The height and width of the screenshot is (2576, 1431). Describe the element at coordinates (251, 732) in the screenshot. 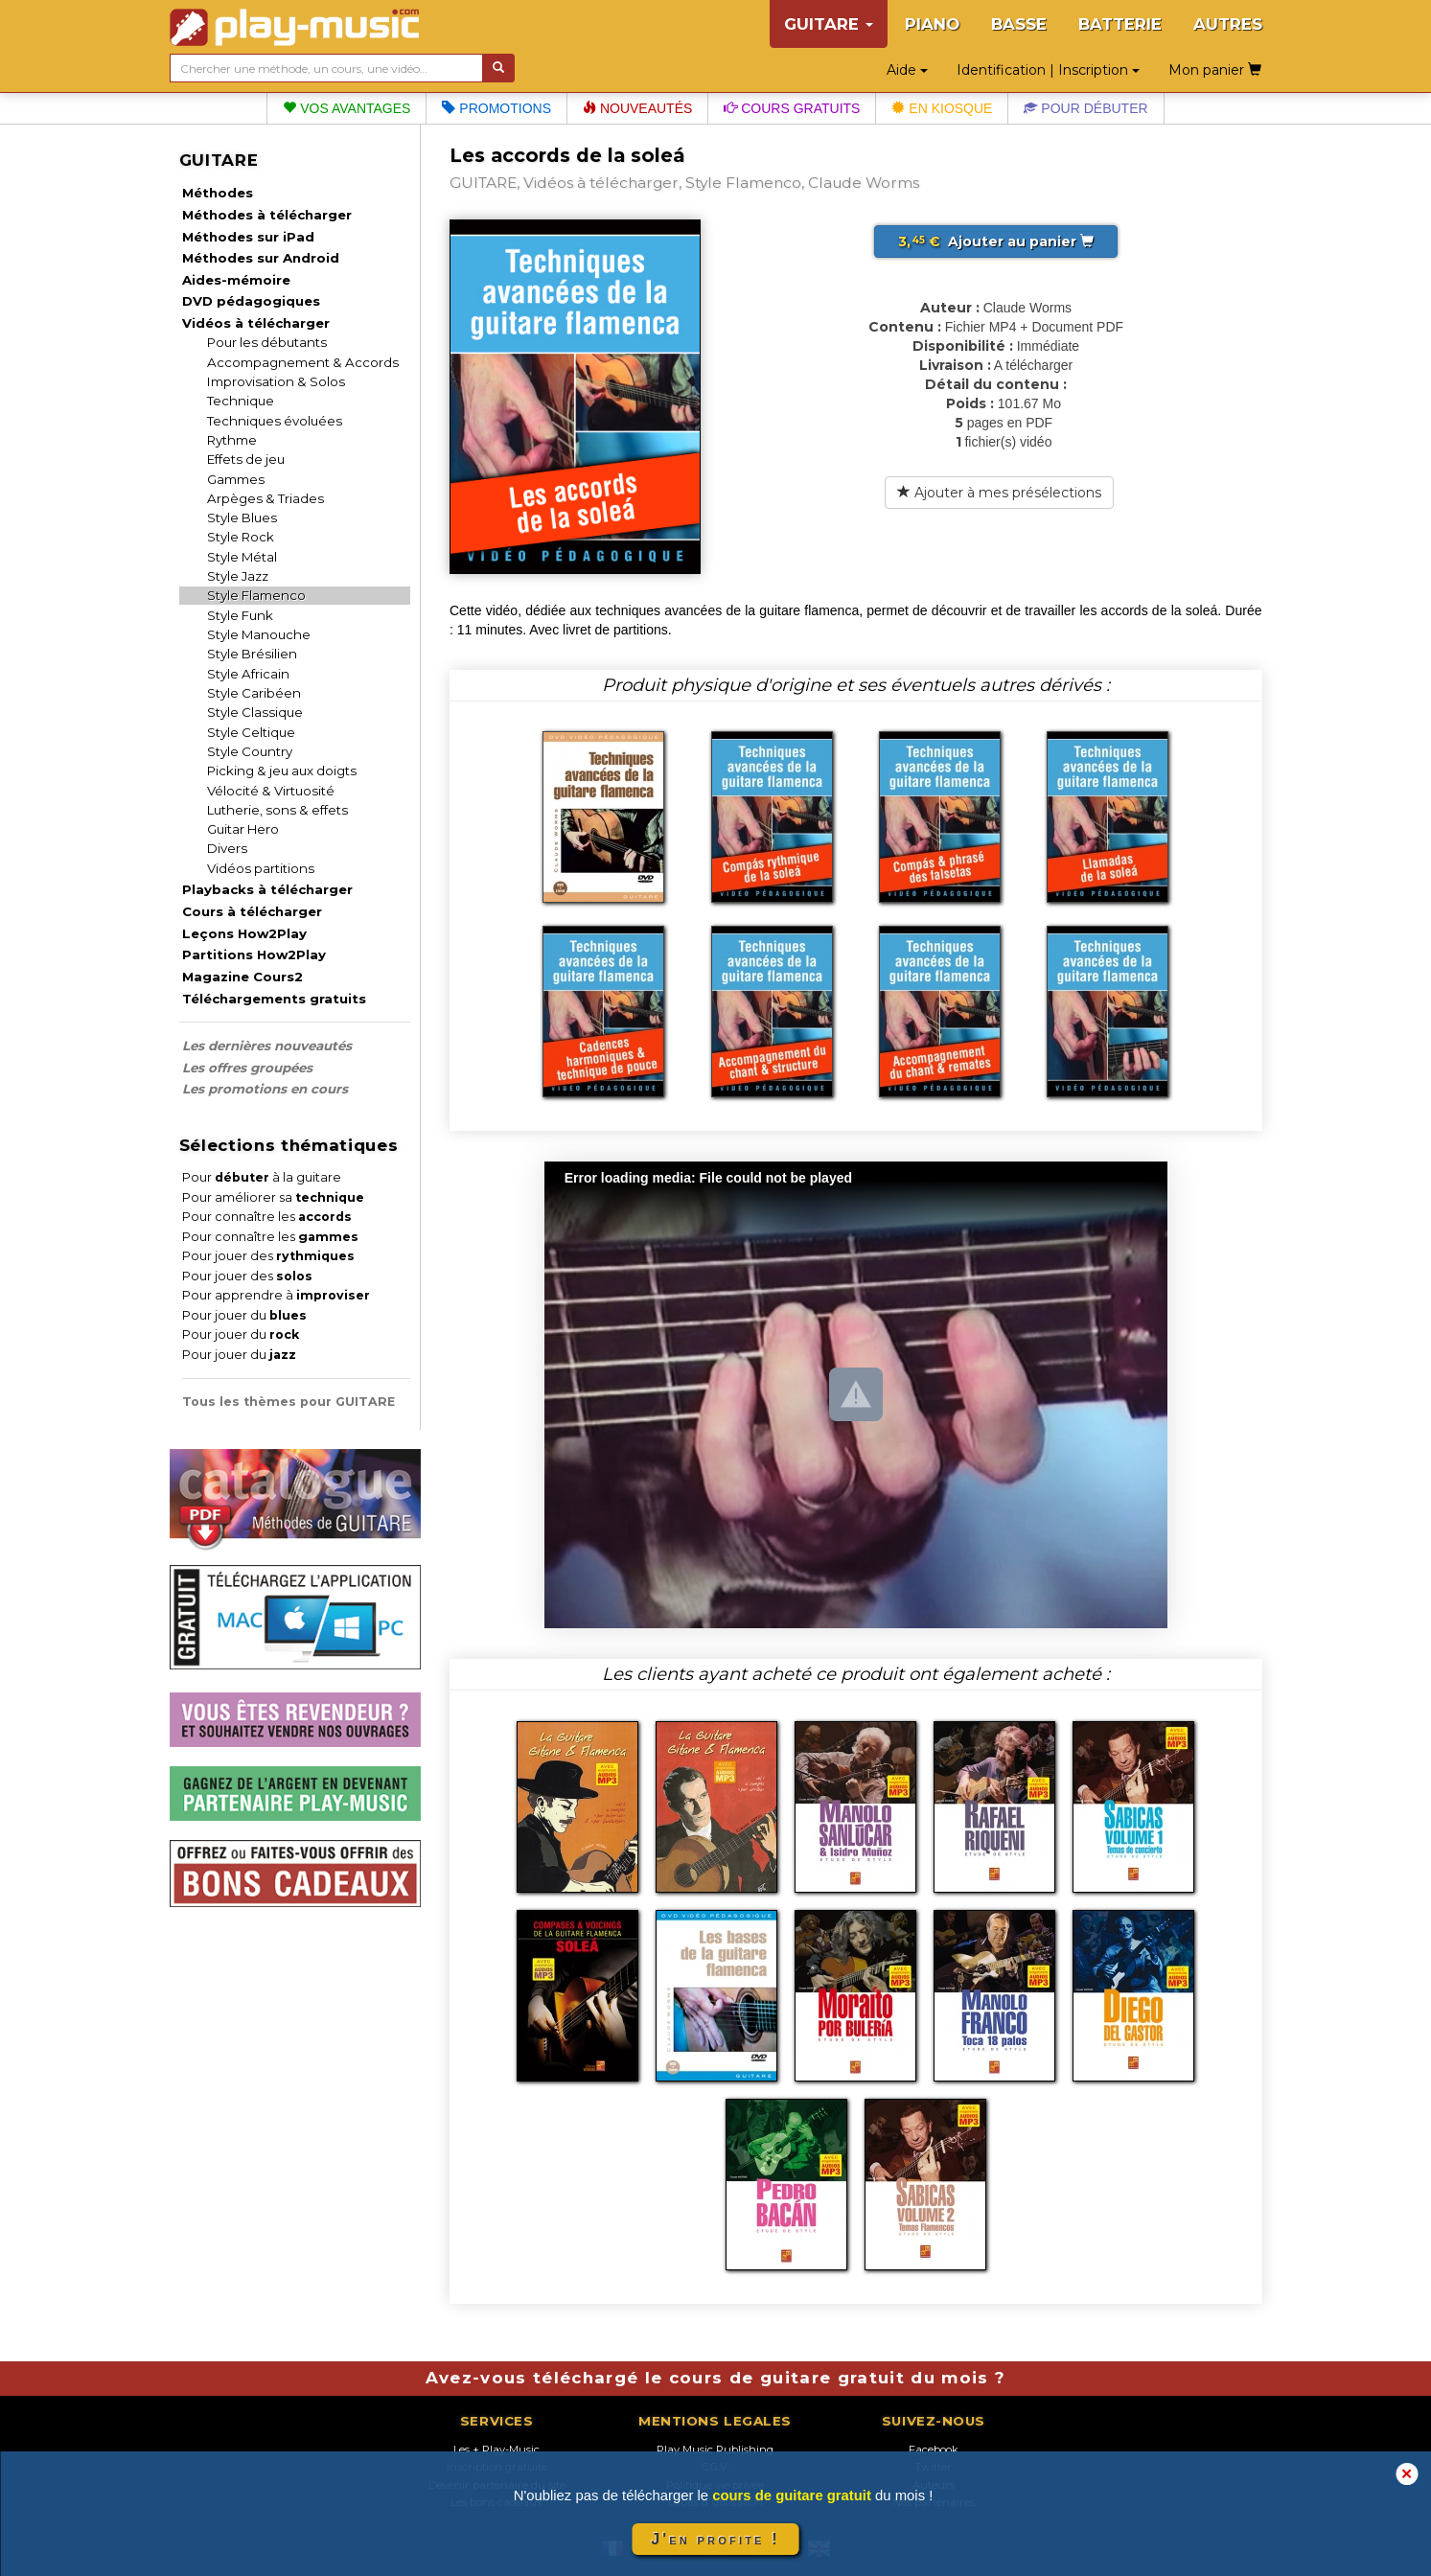

I see `Style Celtique` at that location.